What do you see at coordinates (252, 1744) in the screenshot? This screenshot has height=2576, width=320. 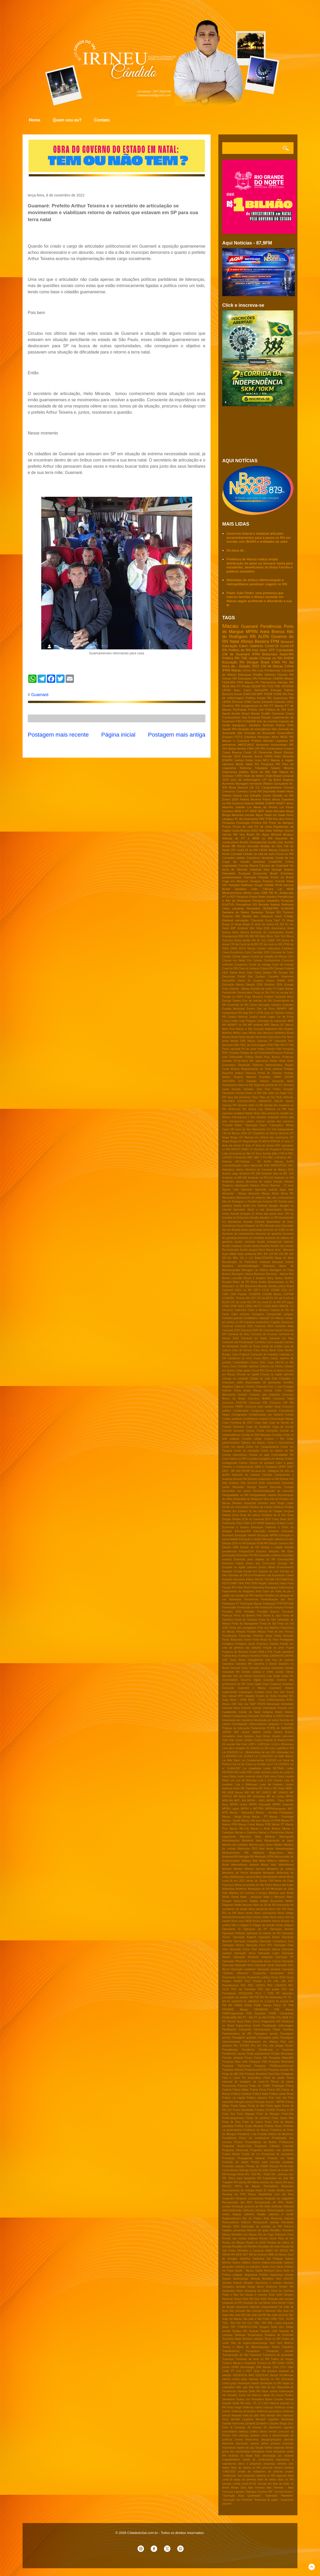 I see `LGBT+` at bounding box center [252, 1744].